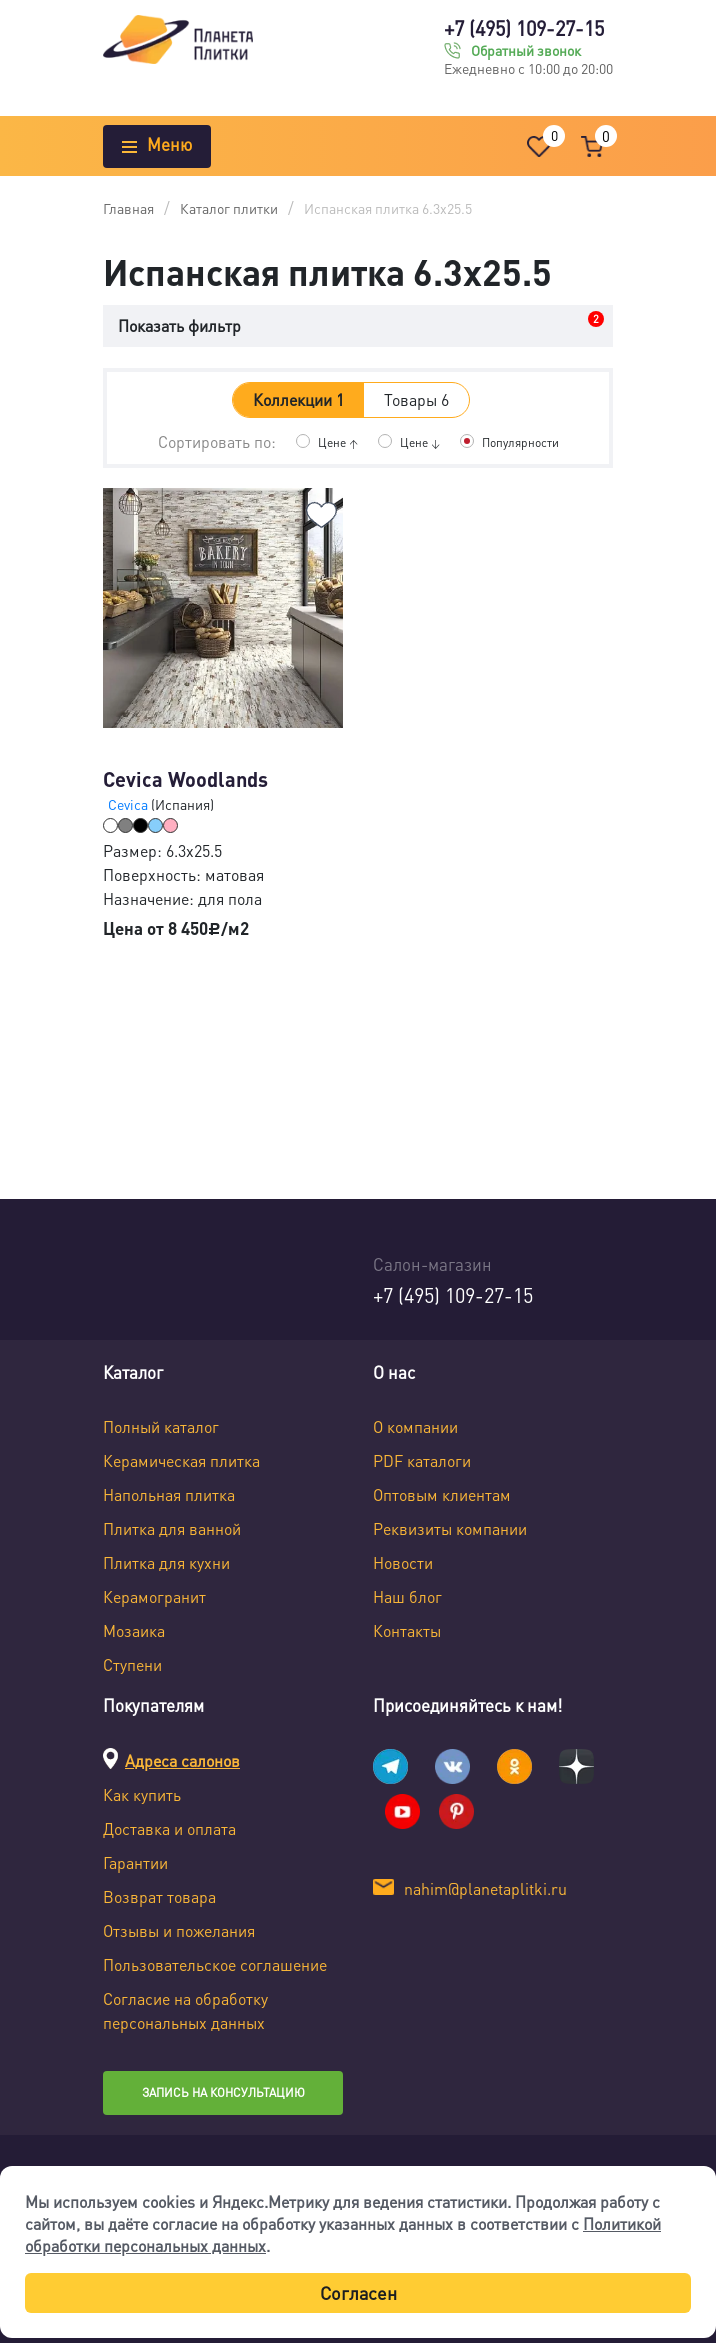 The height and width of the screenshot is (2343, 716). I want to click on Мозаика, so click(134, 1630).